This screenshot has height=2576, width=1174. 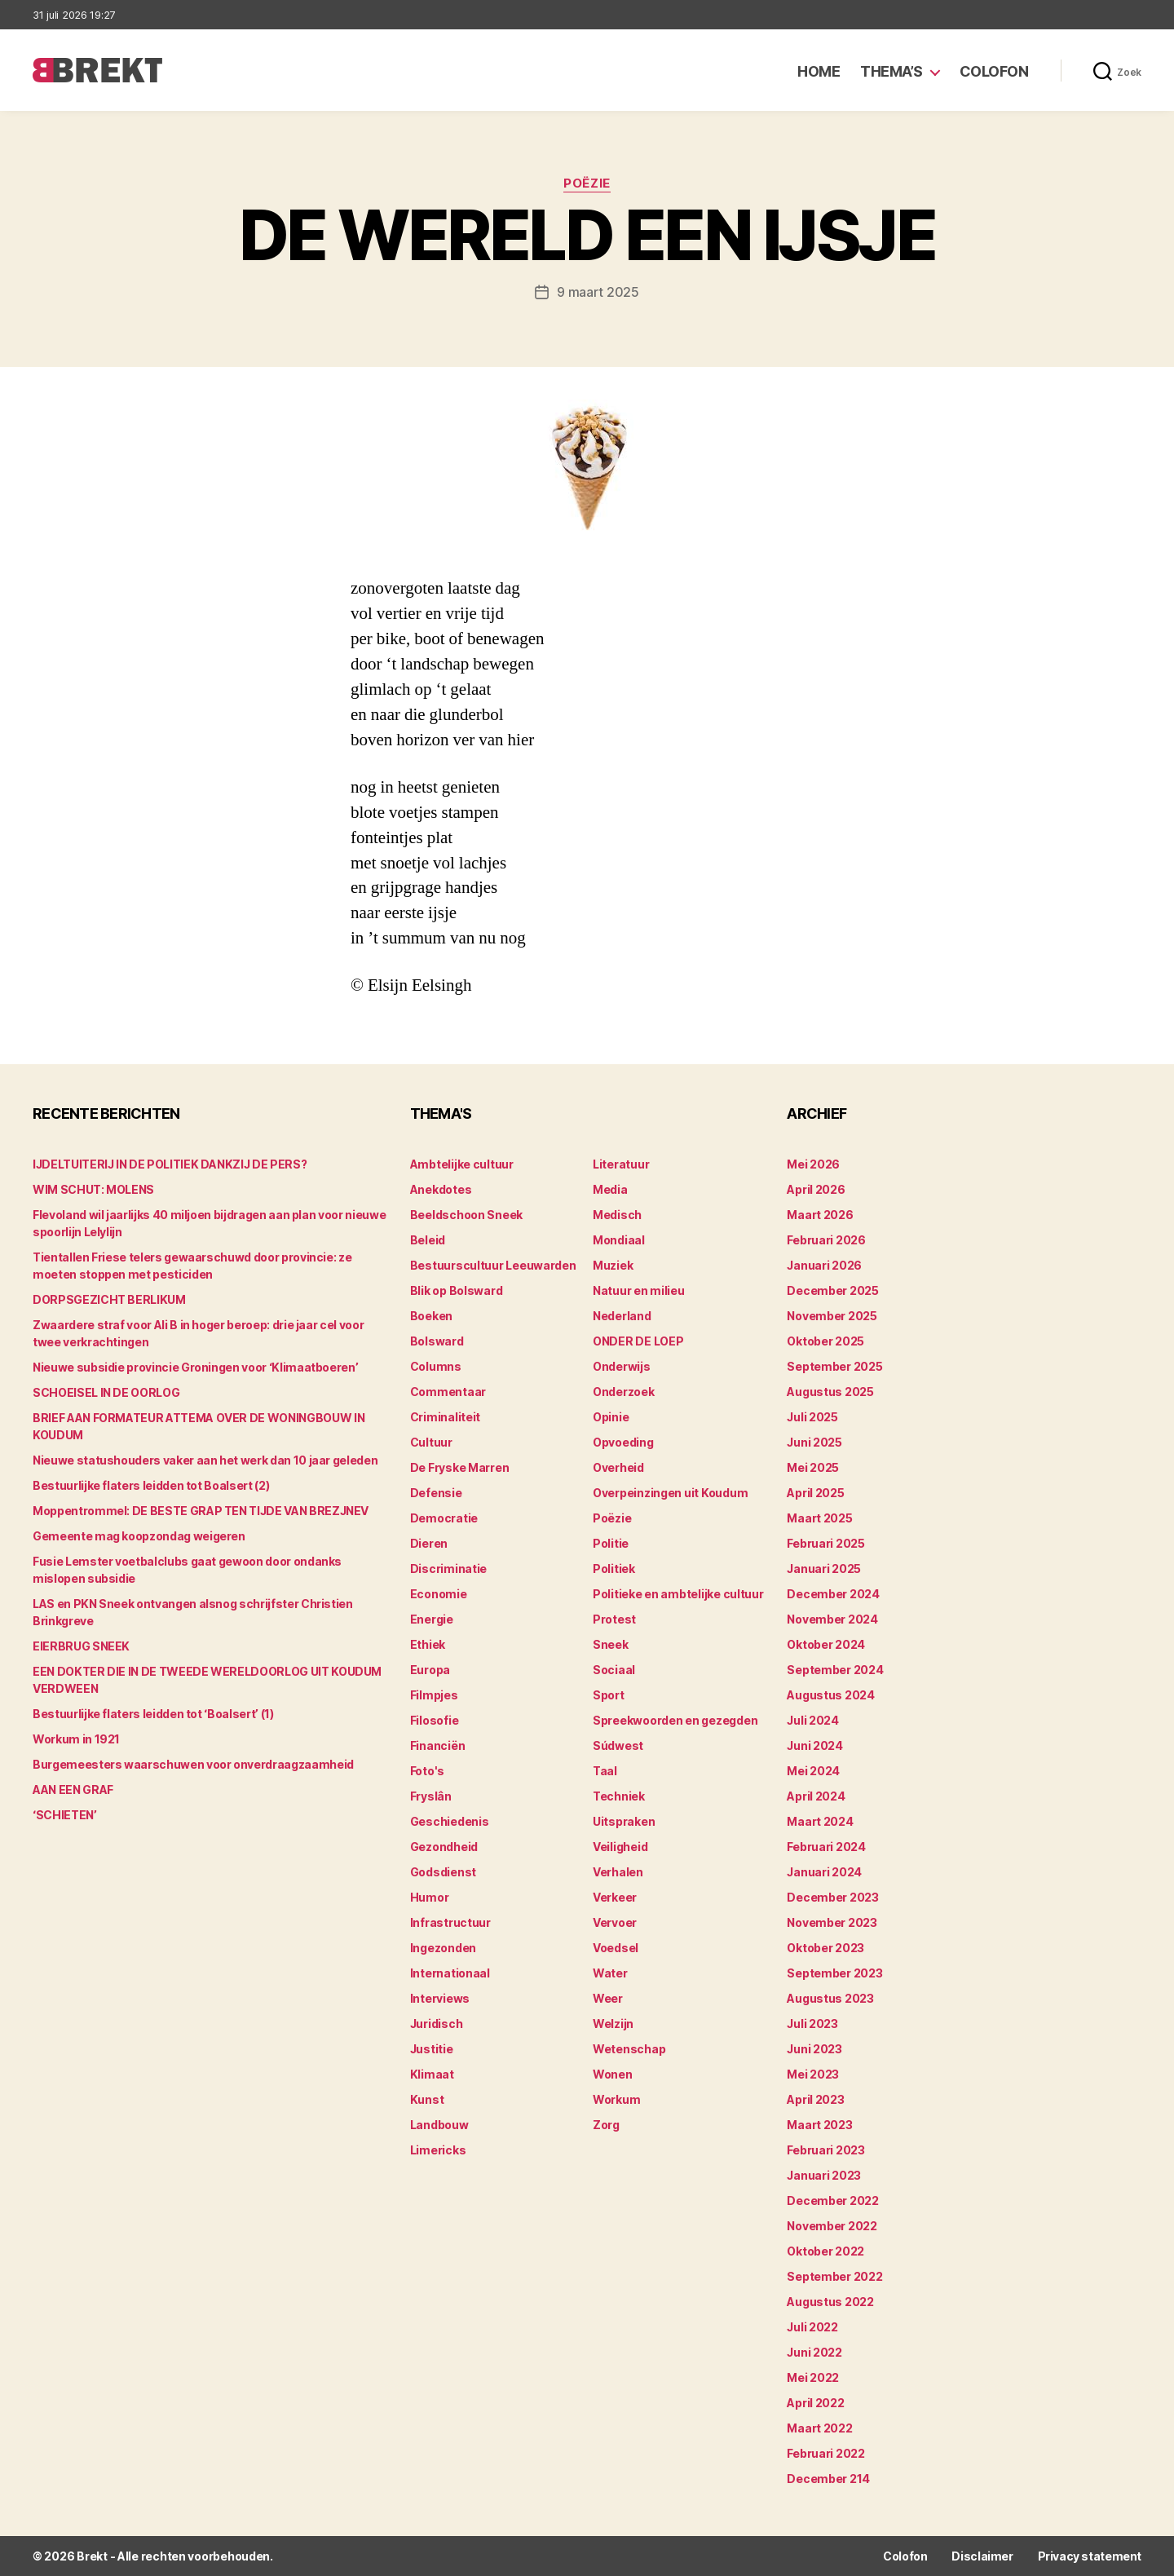 I want to click on Zorg, so click(x=606, y=2125).